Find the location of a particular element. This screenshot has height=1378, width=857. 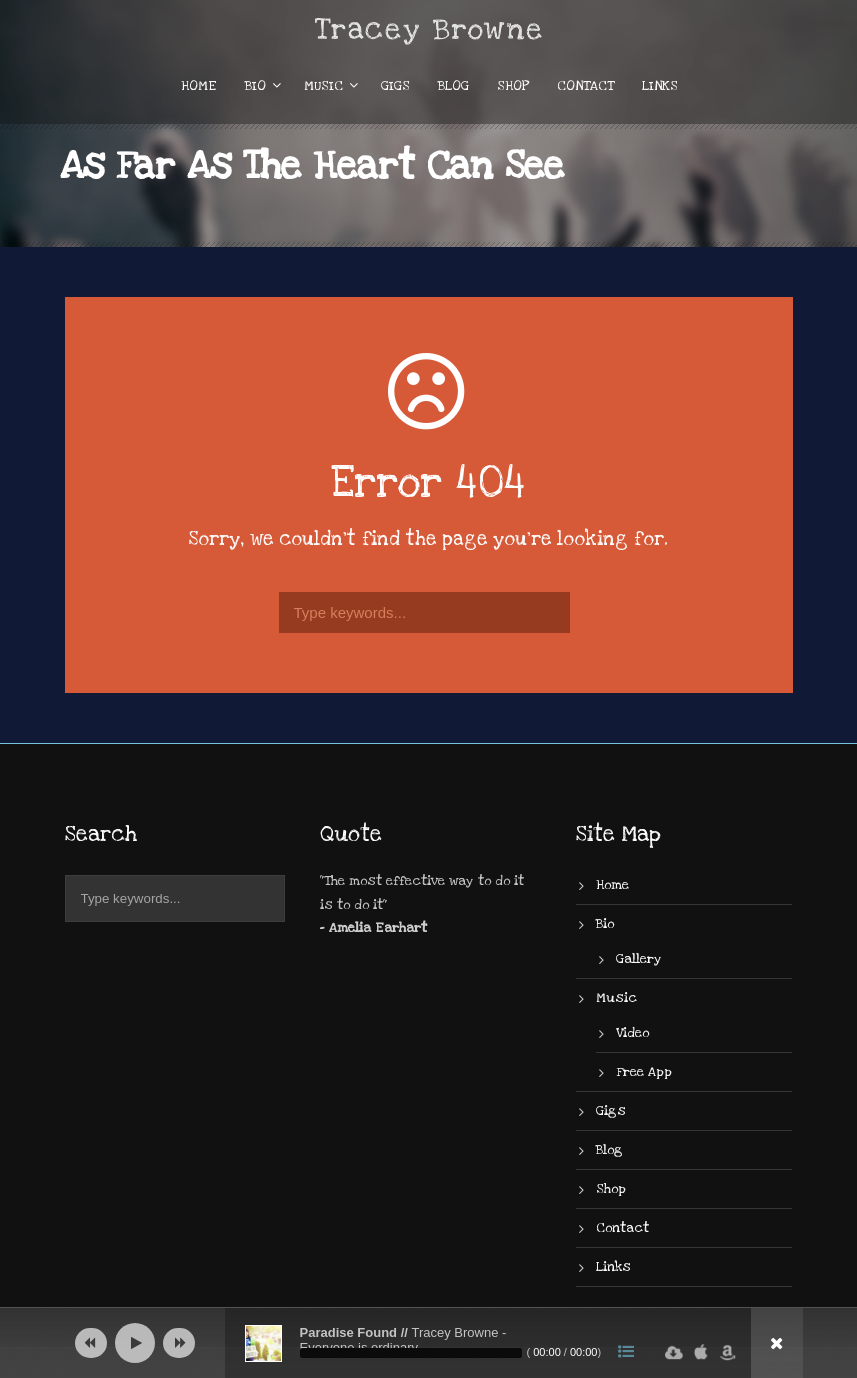

Gallery is located at coordinates (639, 959).